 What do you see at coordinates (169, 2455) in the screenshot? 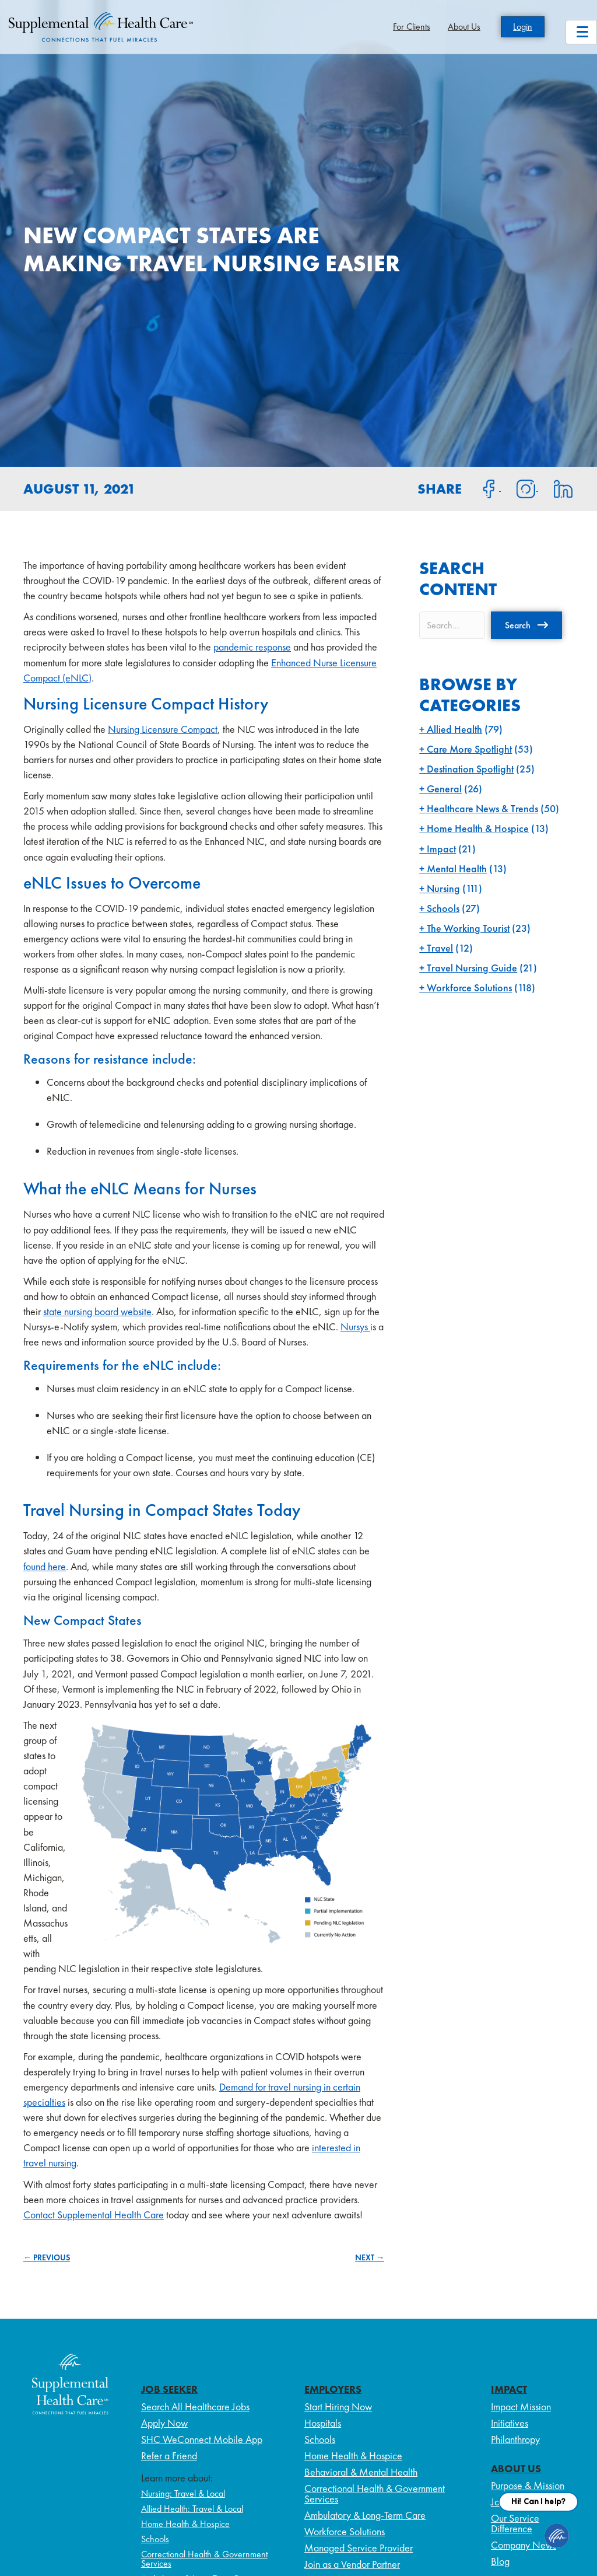
I see `Refer a Friend` at bounding box center [169, 2455].